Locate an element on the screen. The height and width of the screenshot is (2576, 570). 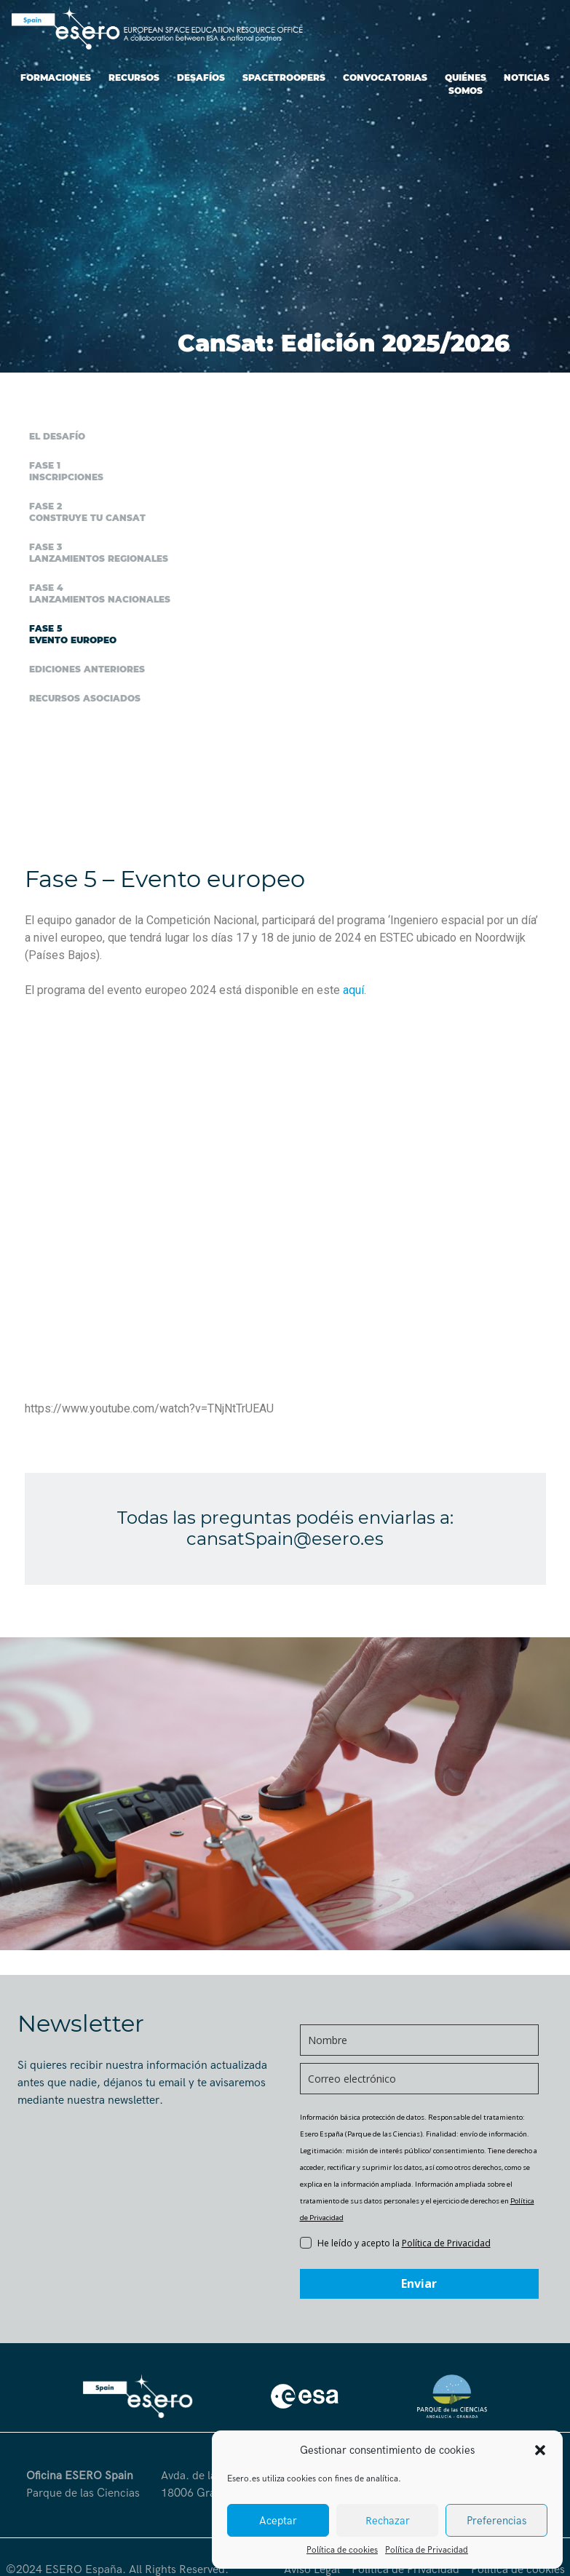
[button] is located at coordinates (540, 2450).